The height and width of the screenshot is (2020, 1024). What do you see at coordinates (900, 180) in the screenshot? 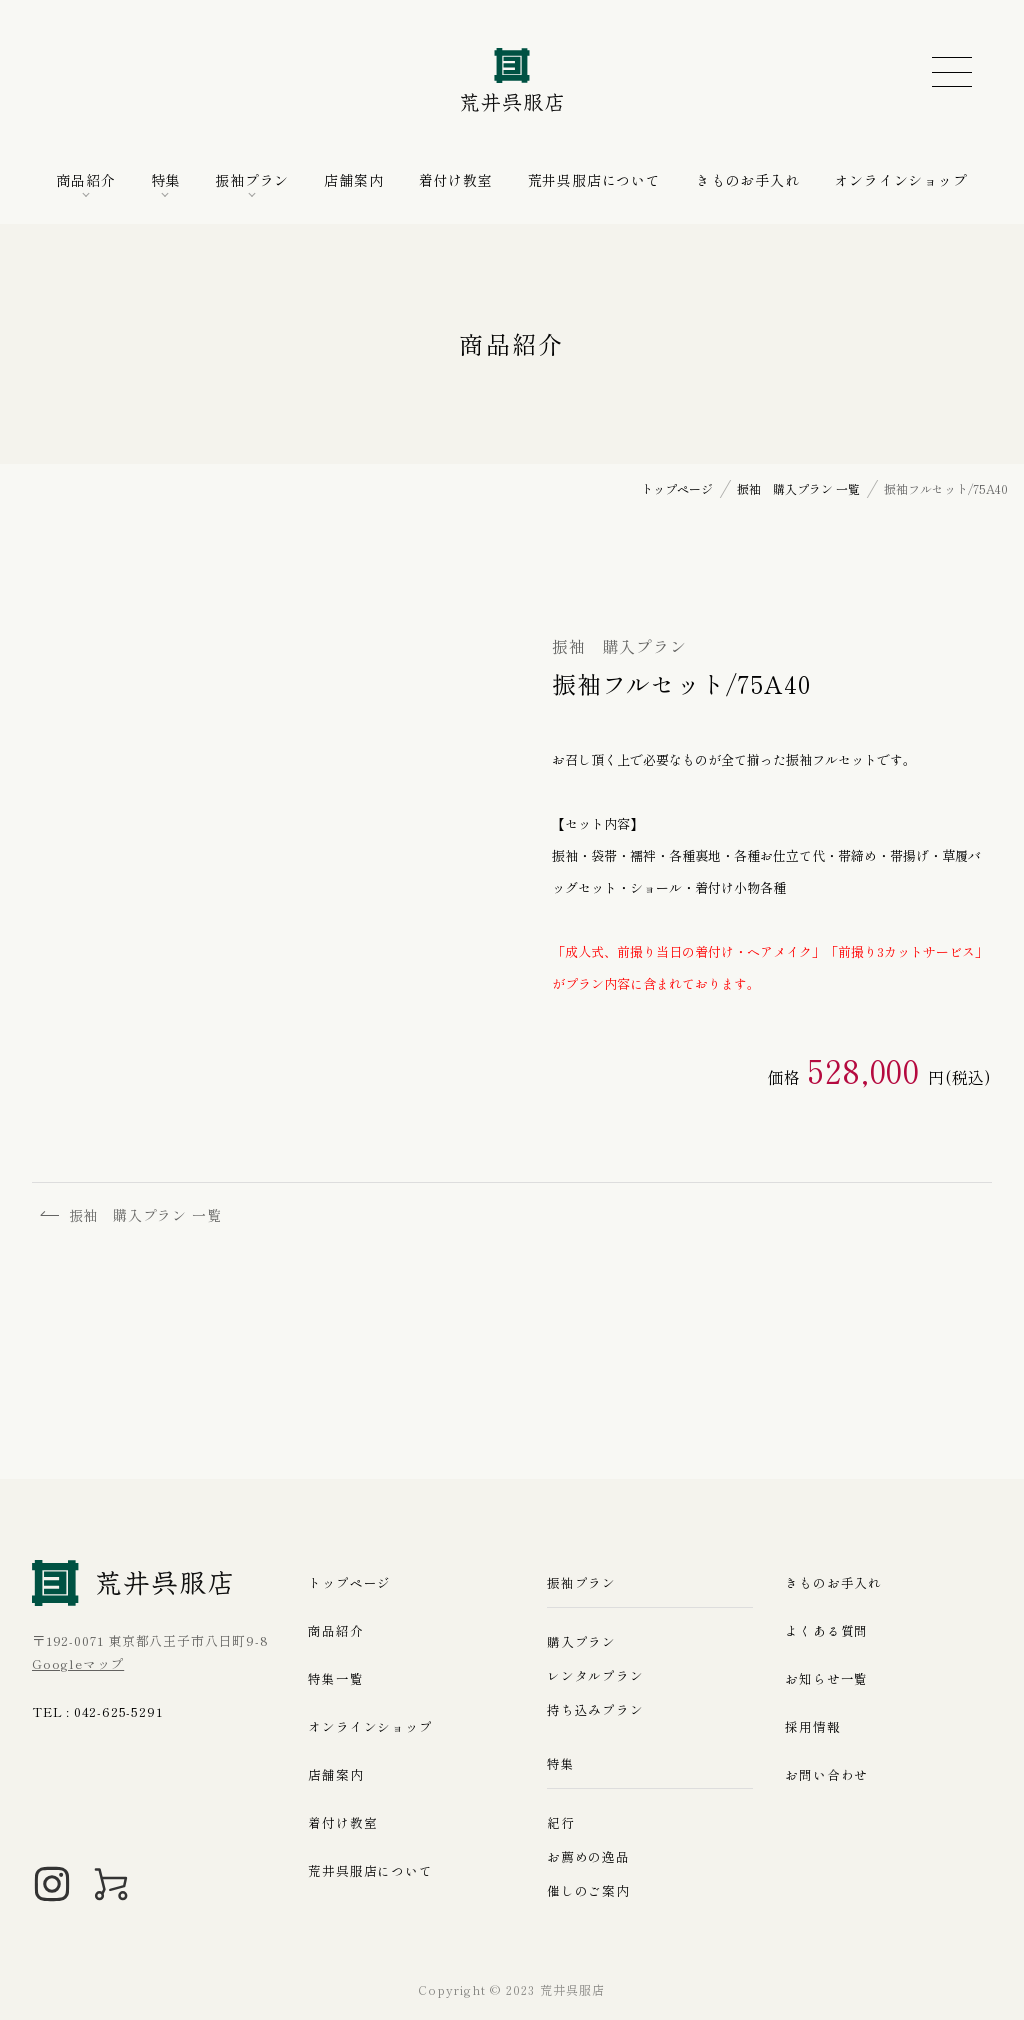
I see `オンラインショップ` at bounding box center [900, 180].